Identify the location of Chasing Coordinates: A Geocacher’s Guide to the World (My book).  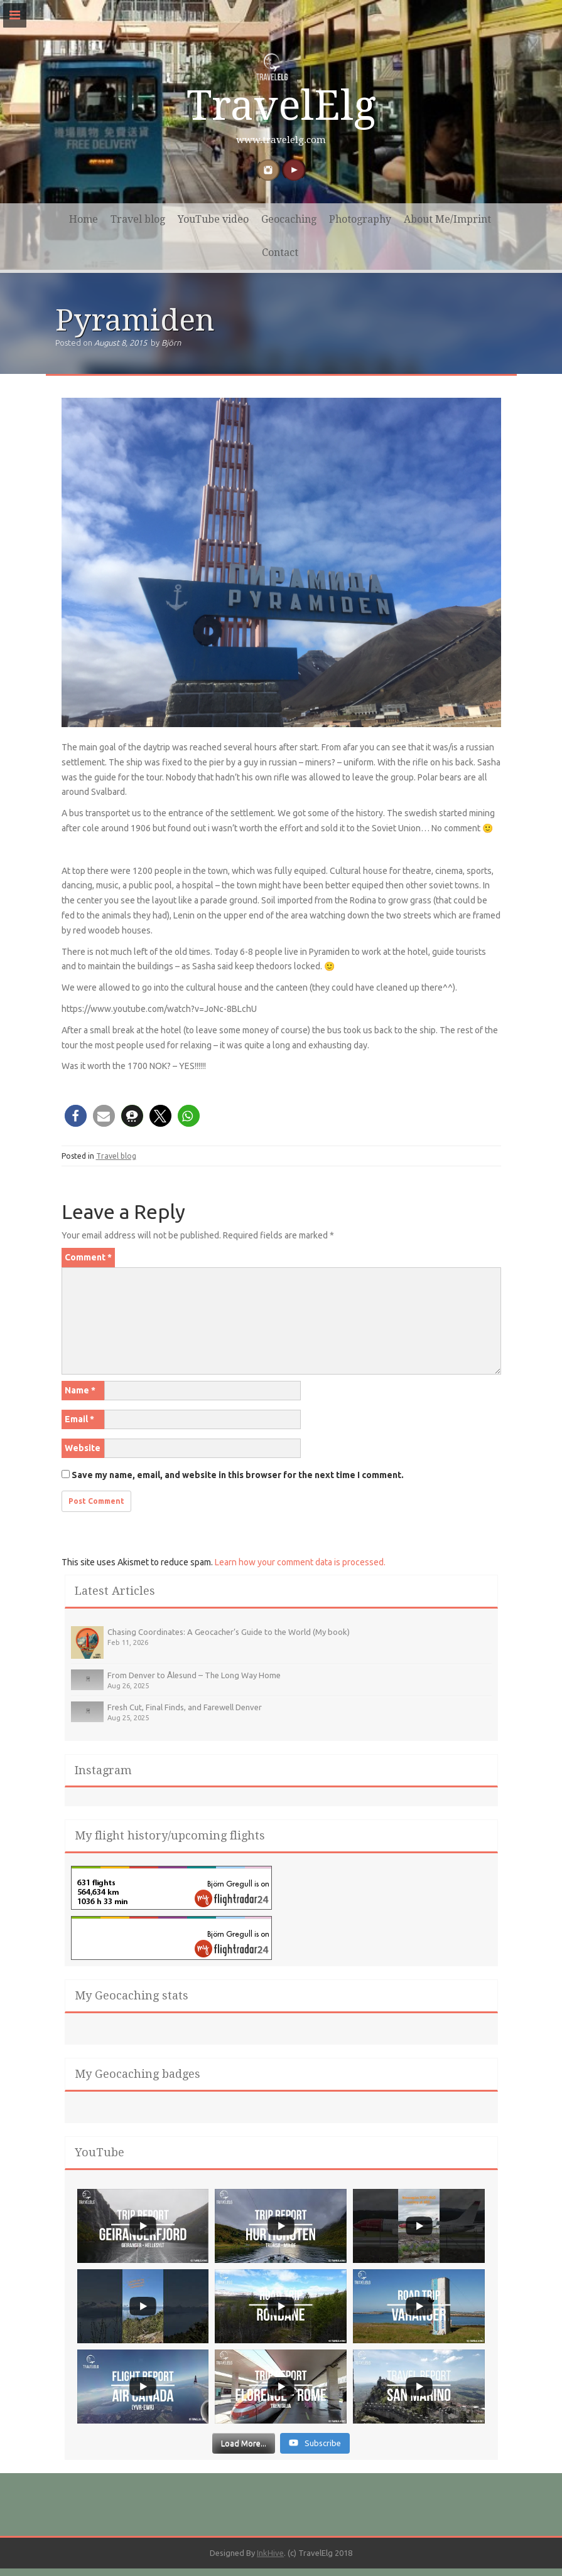
(228, 1631).